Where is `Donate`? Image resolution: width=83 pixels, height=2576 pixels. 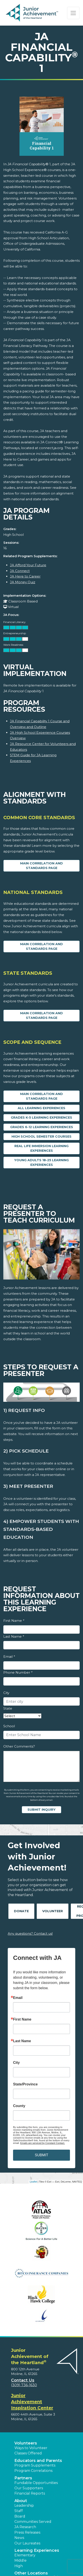 Donate is located at coordinates (21, 1911).